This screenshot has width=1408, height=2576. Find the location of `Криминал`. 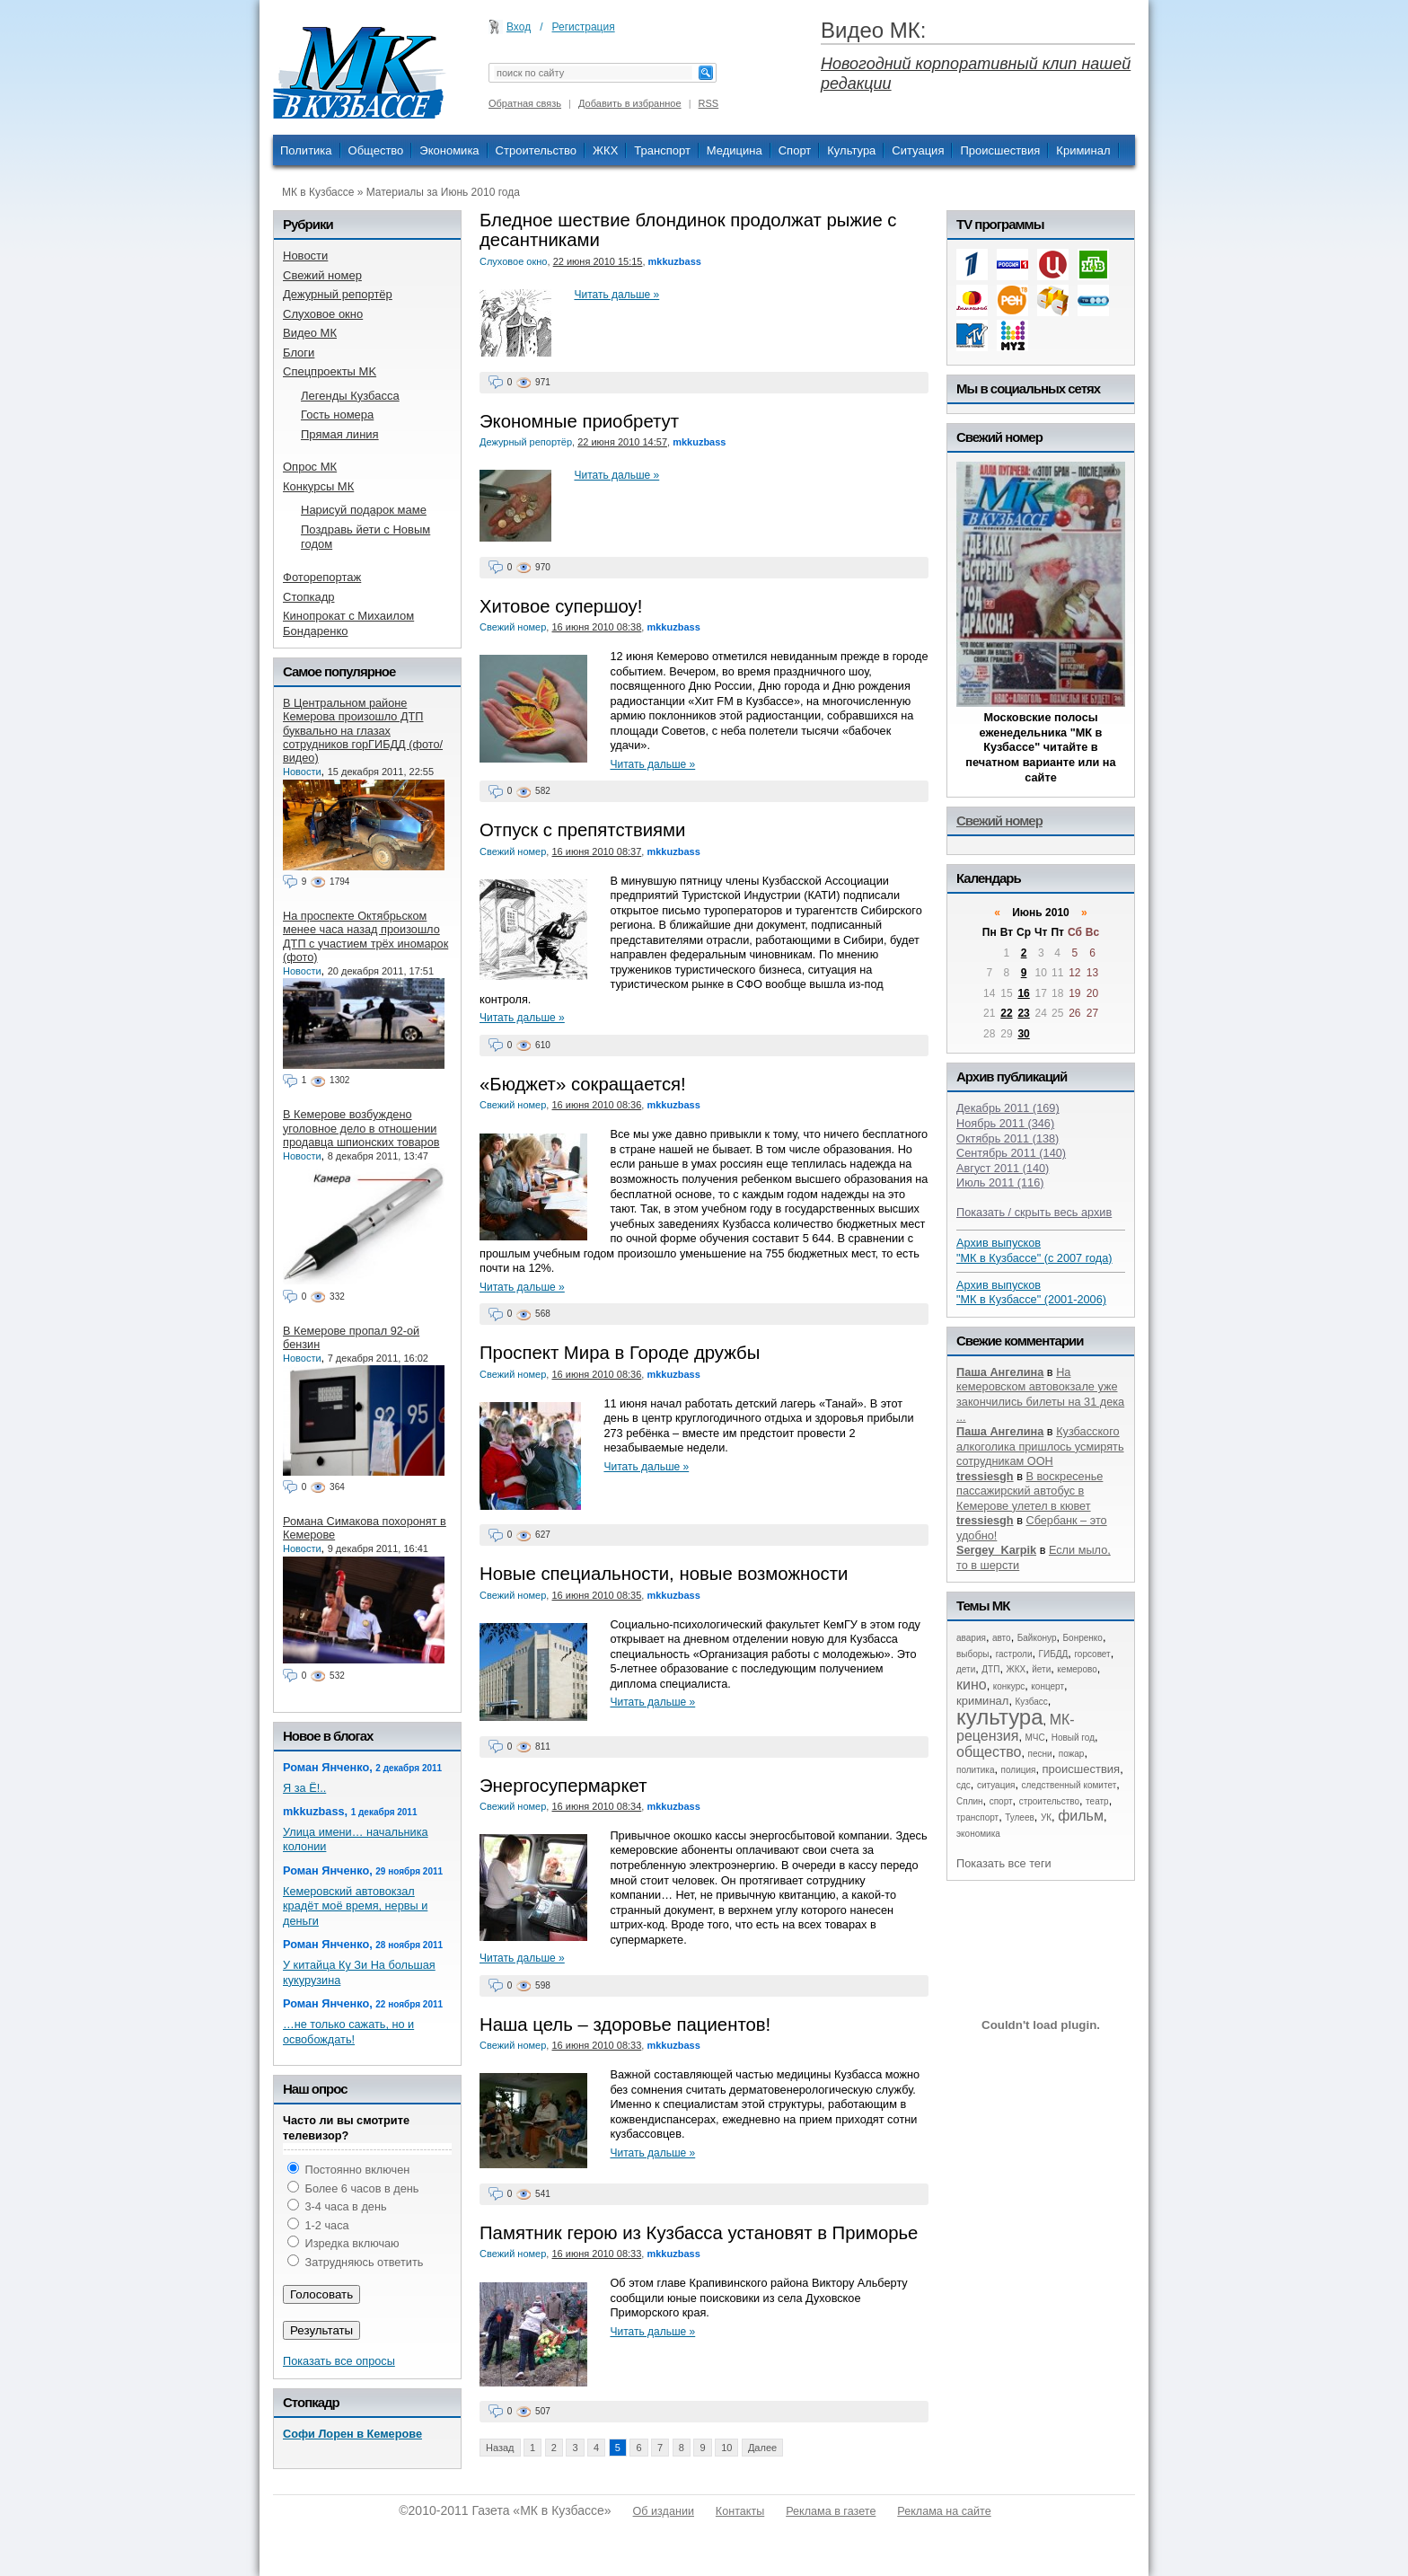

Криминал is located at coordinates (1083, 150).